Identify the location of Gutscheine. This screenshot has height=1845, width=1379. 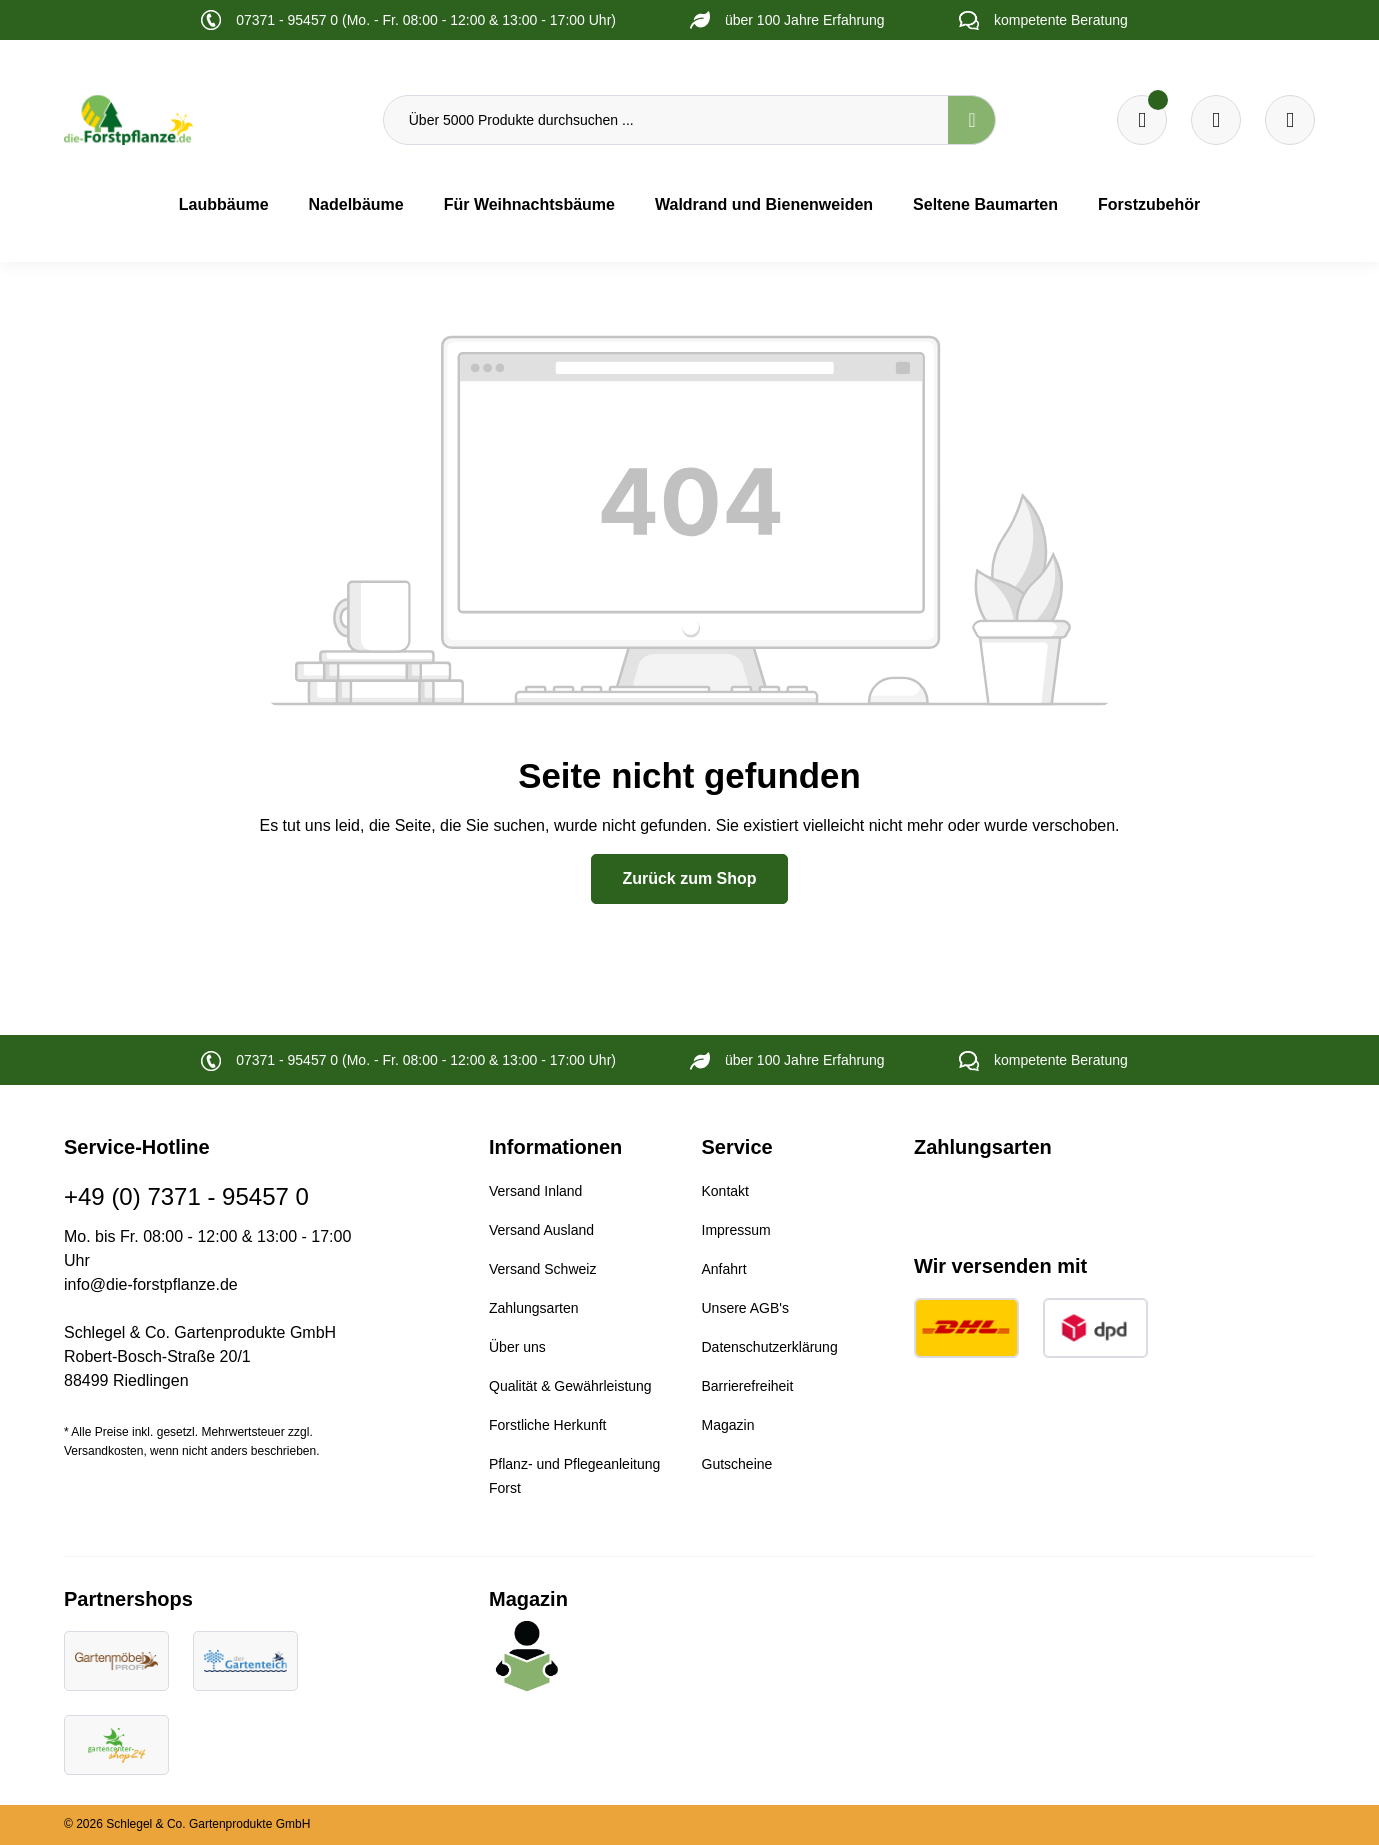
(737, 1464).